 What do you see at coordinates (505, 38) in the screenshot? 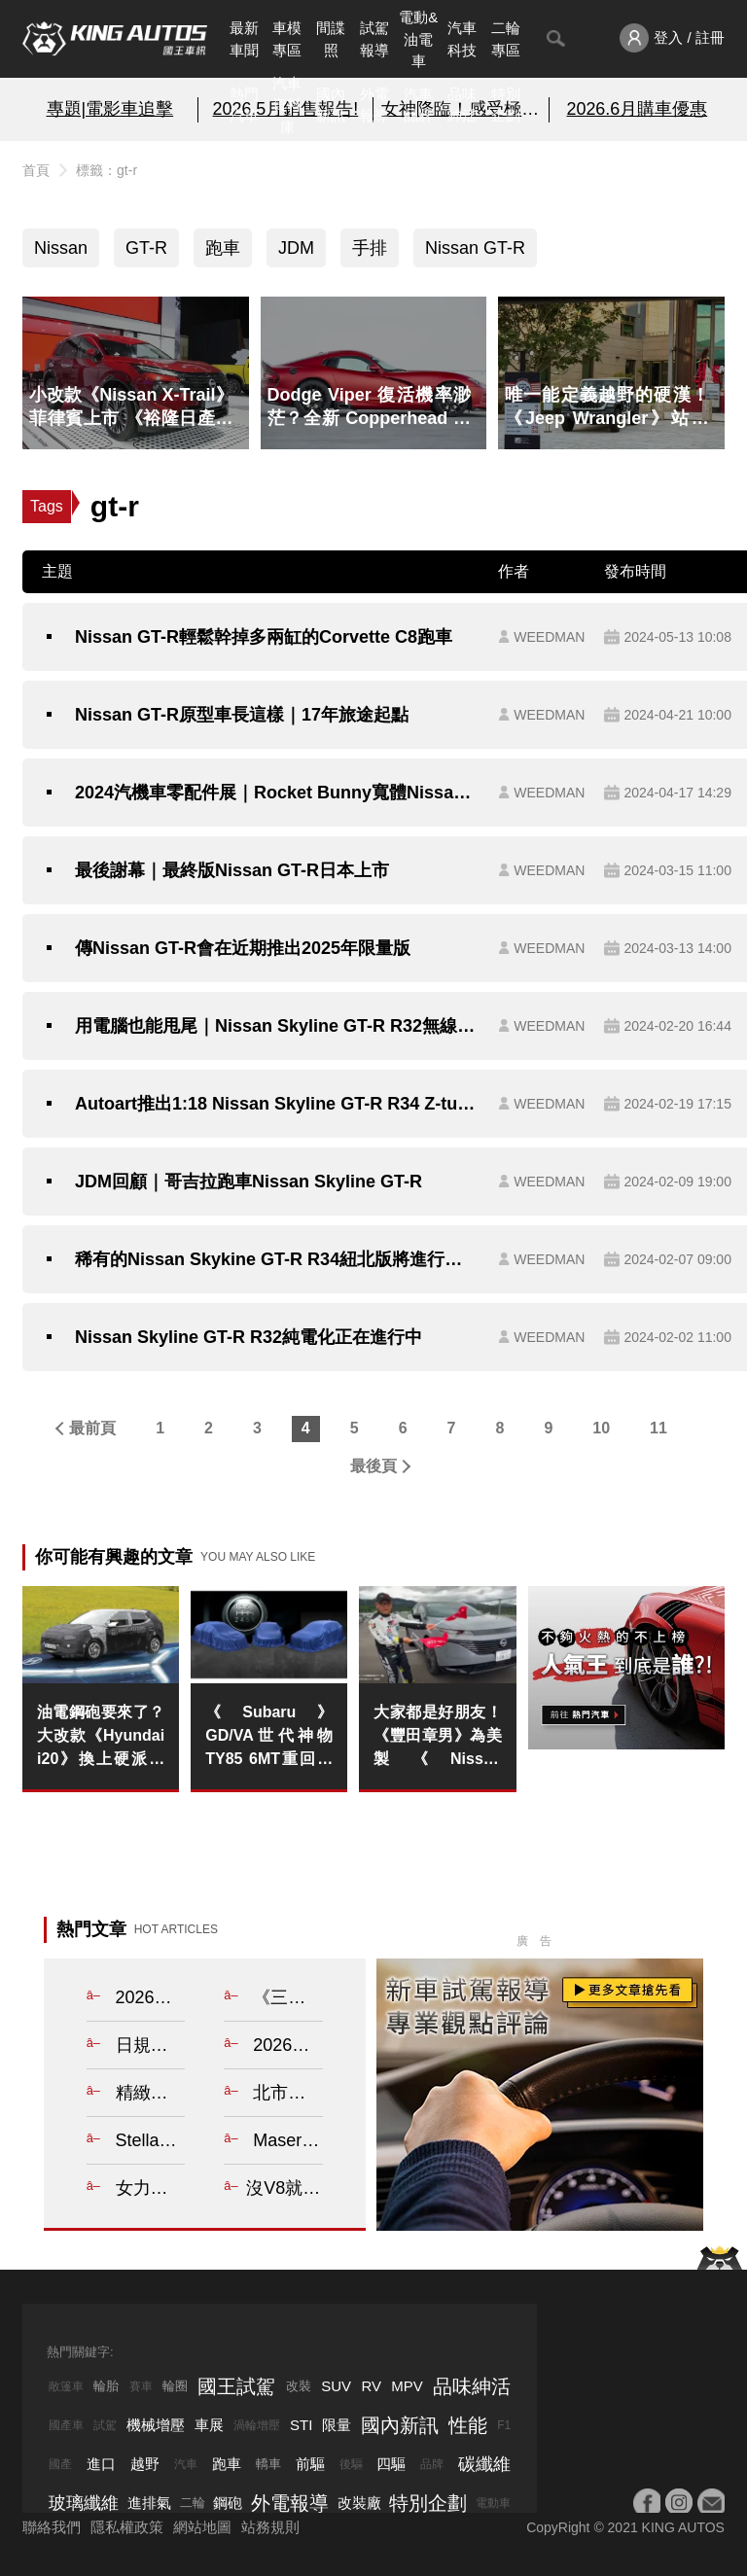
I see `二輪專區` at bounding box center [505, 38].